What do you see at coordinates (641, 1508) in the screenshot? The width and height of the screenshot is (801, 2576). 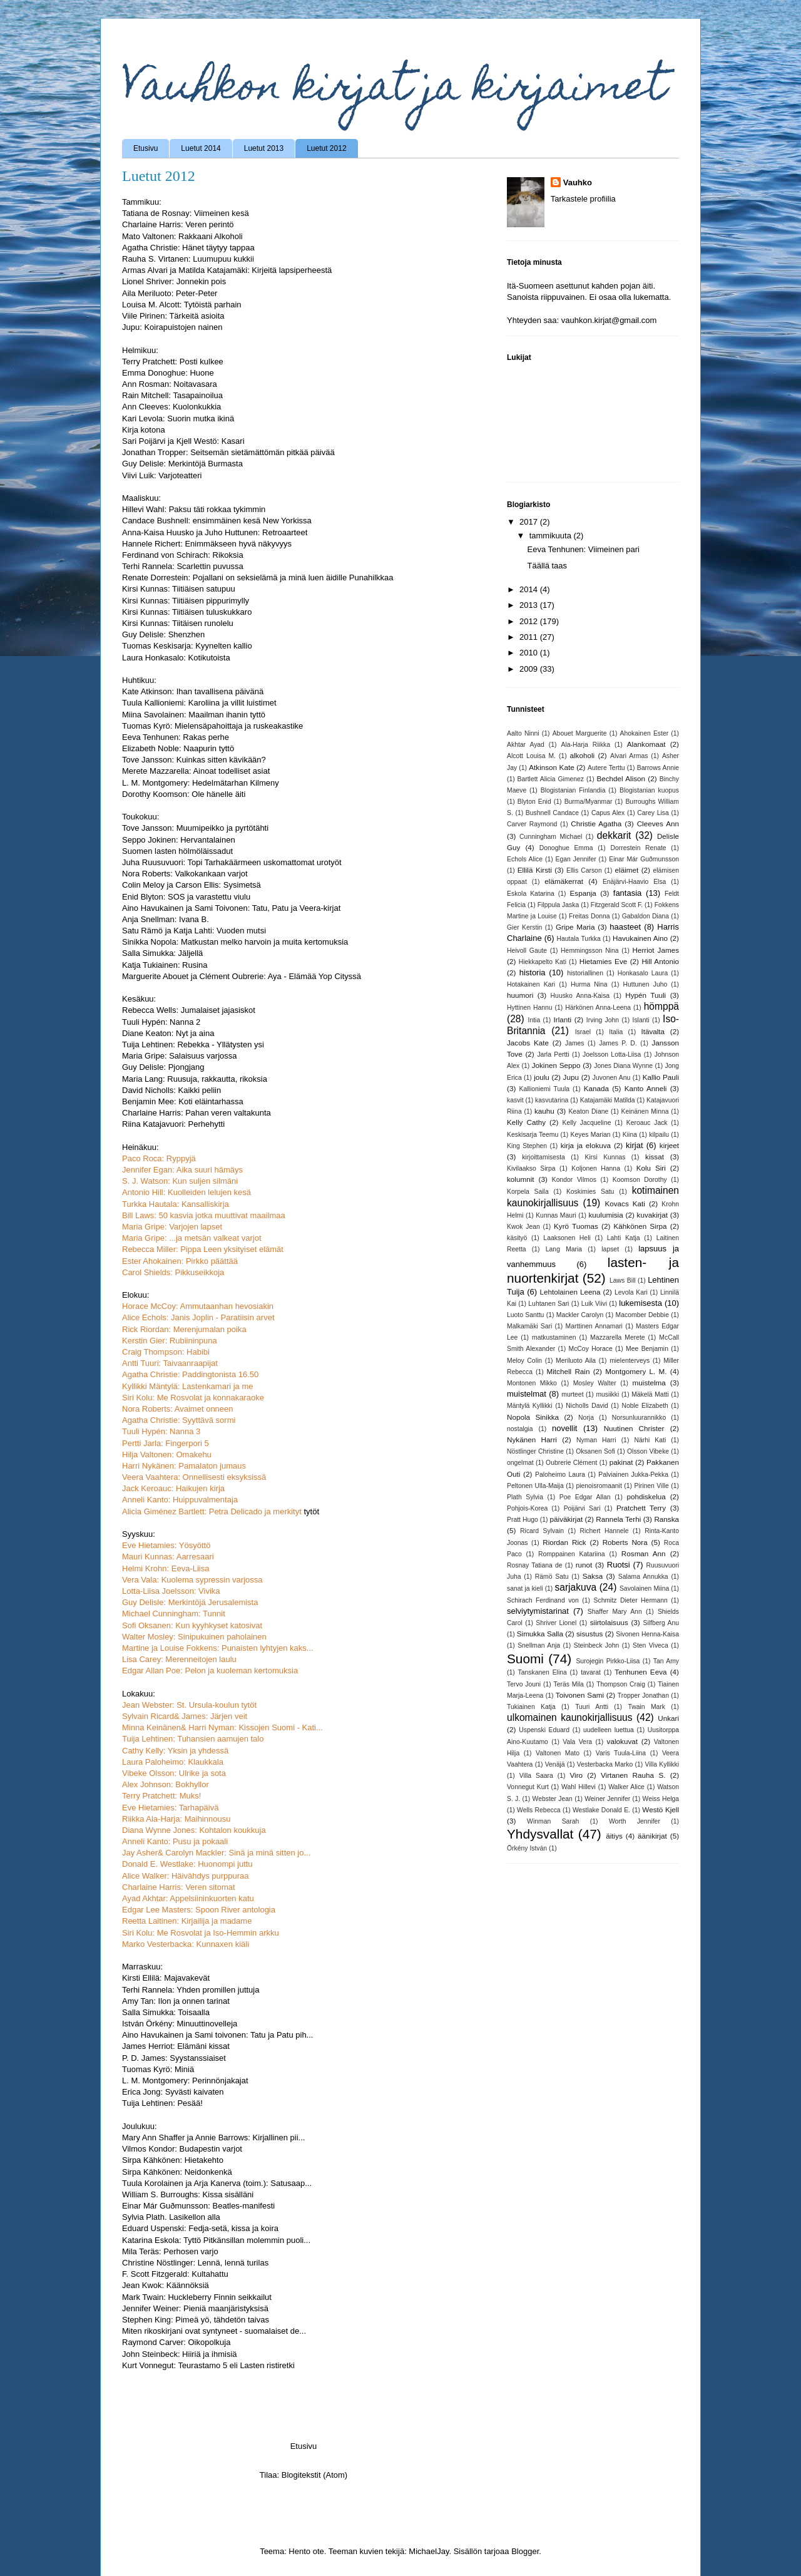 I see `Pratchett Terry` at bounding box center [641, 1508].